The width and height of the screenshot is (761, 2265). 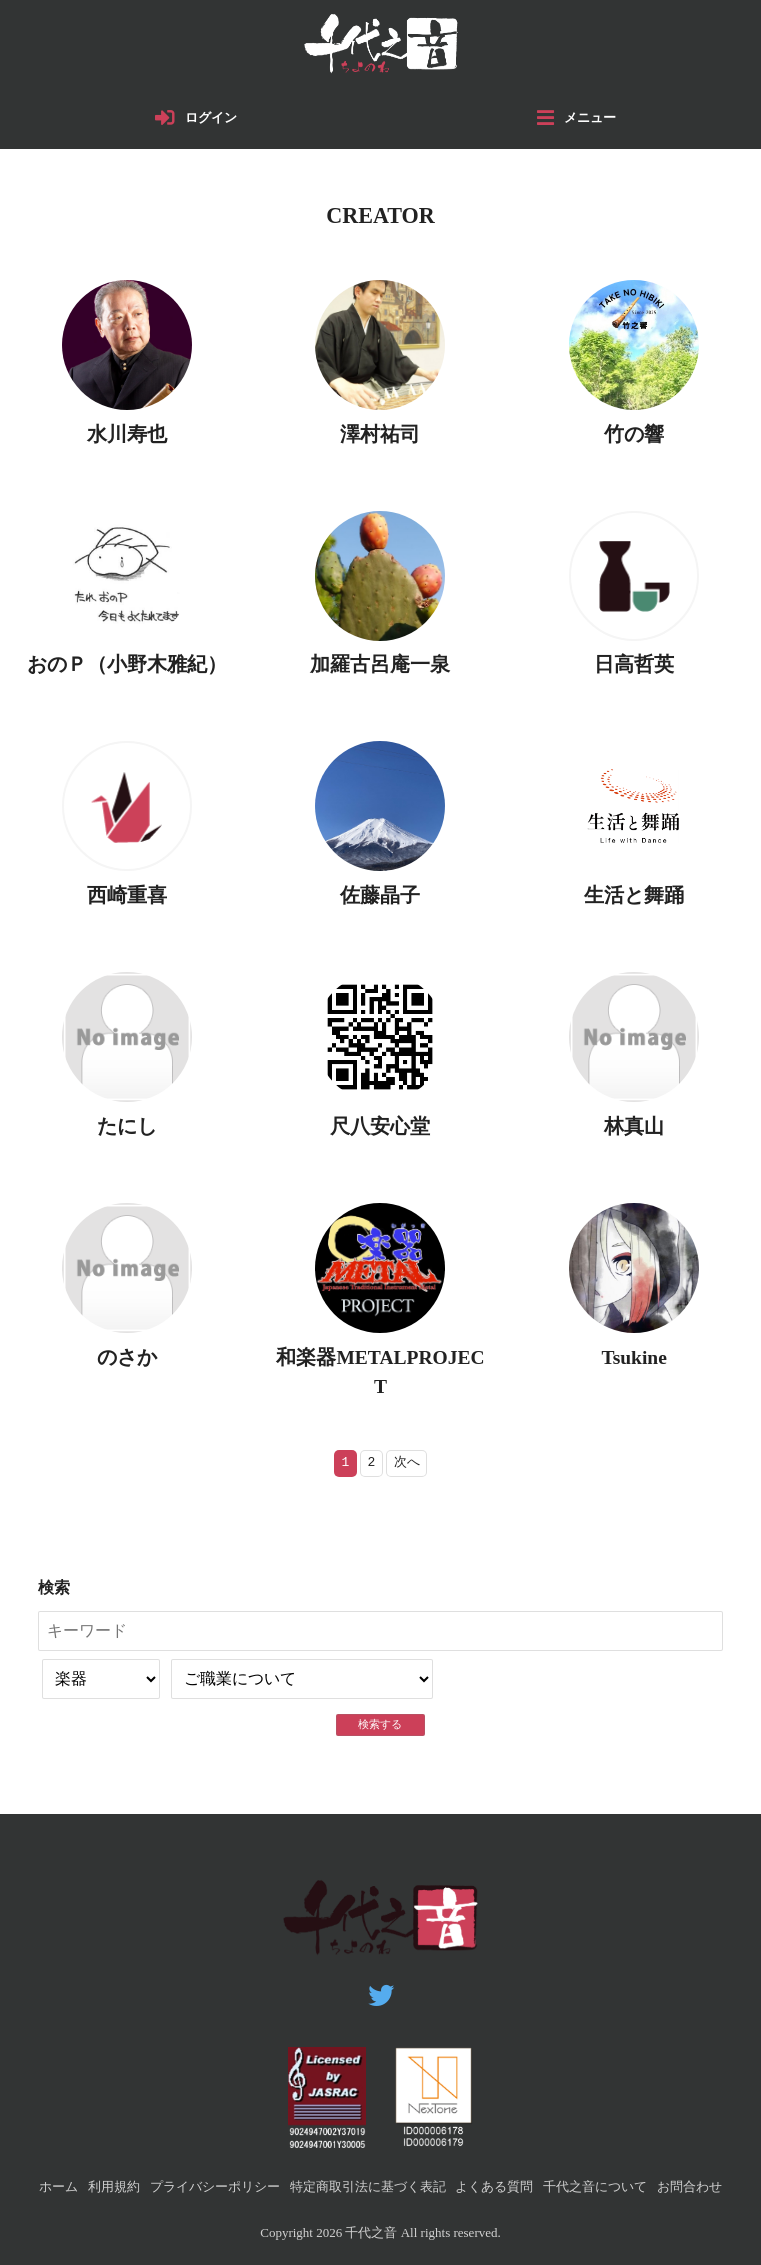 I want to click on ログイン, so click(x=211, y=117).